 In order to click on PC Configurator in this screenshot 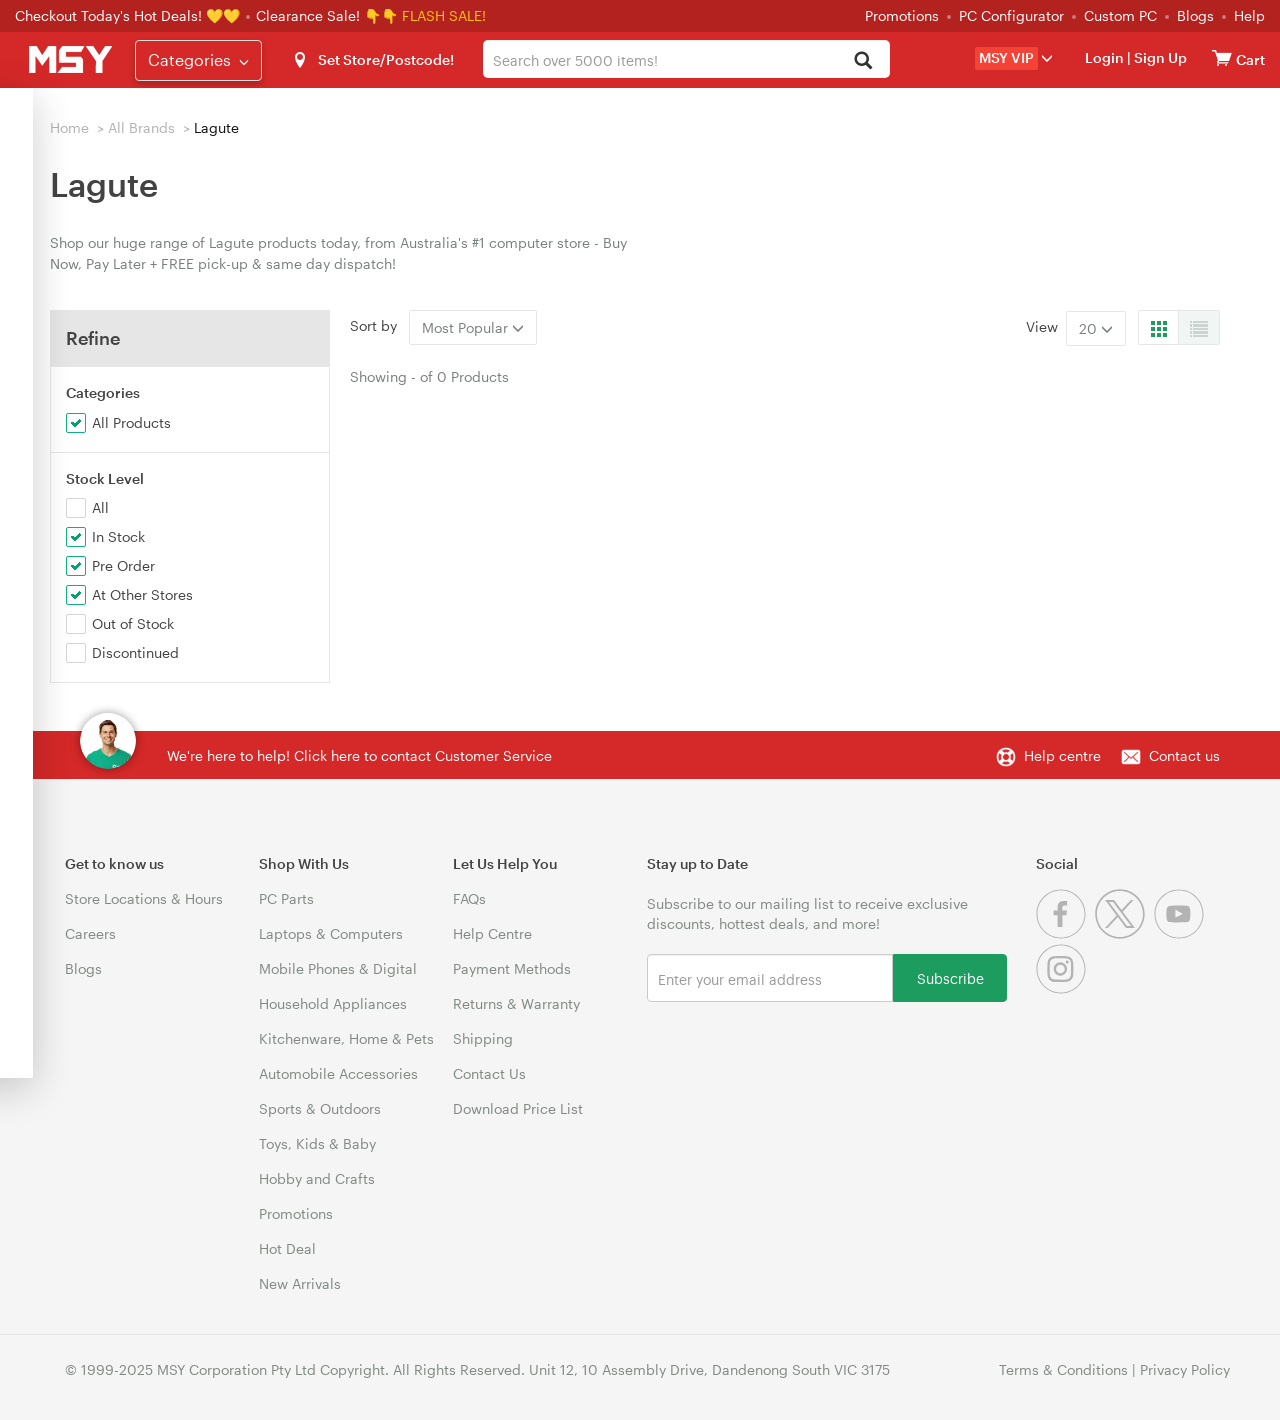, I will do `click(1011, 15)`.